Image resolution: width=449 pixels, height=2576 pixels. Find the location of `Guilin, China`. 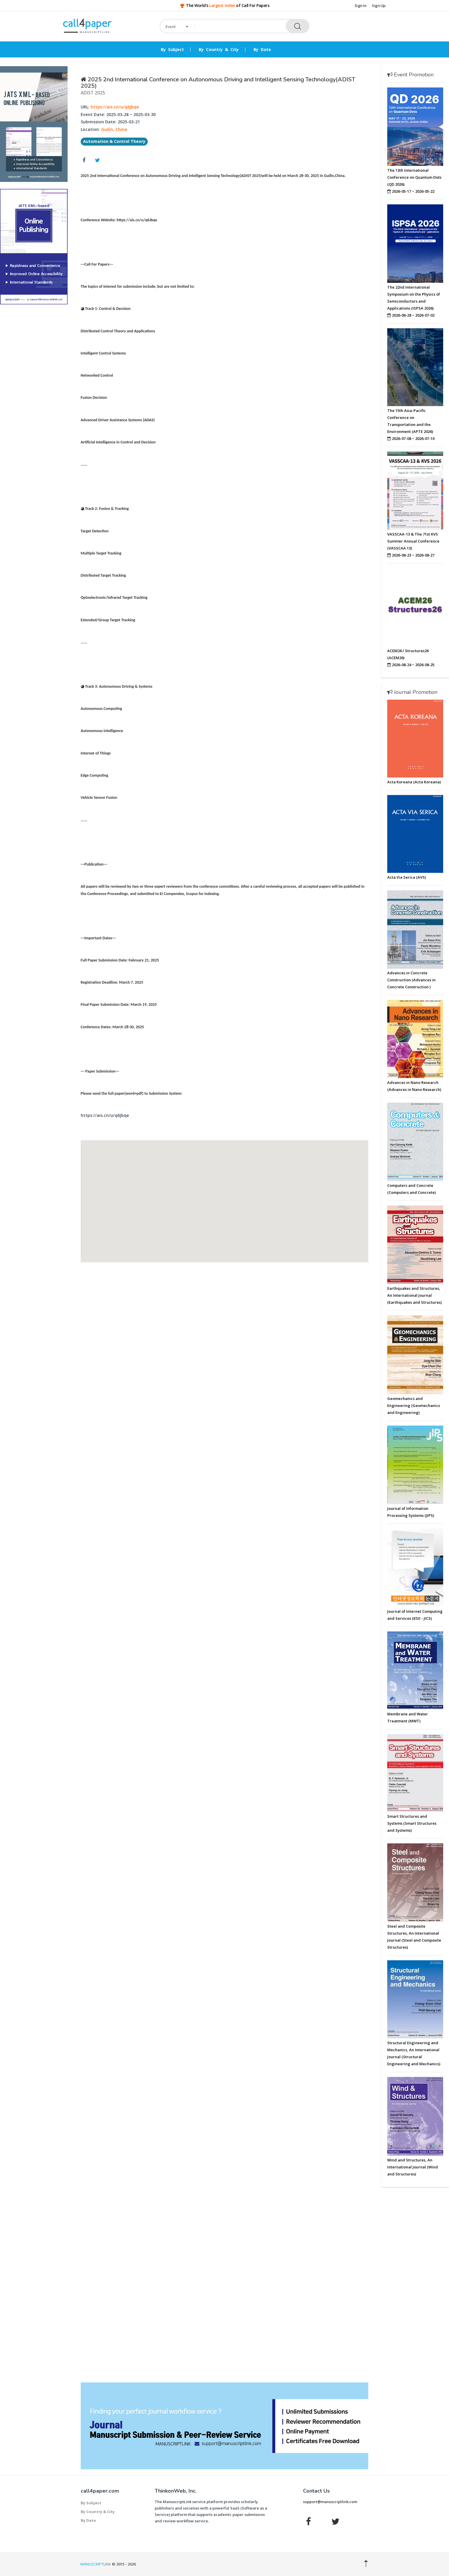

Guilin, China is located at coordinates (114, 129).